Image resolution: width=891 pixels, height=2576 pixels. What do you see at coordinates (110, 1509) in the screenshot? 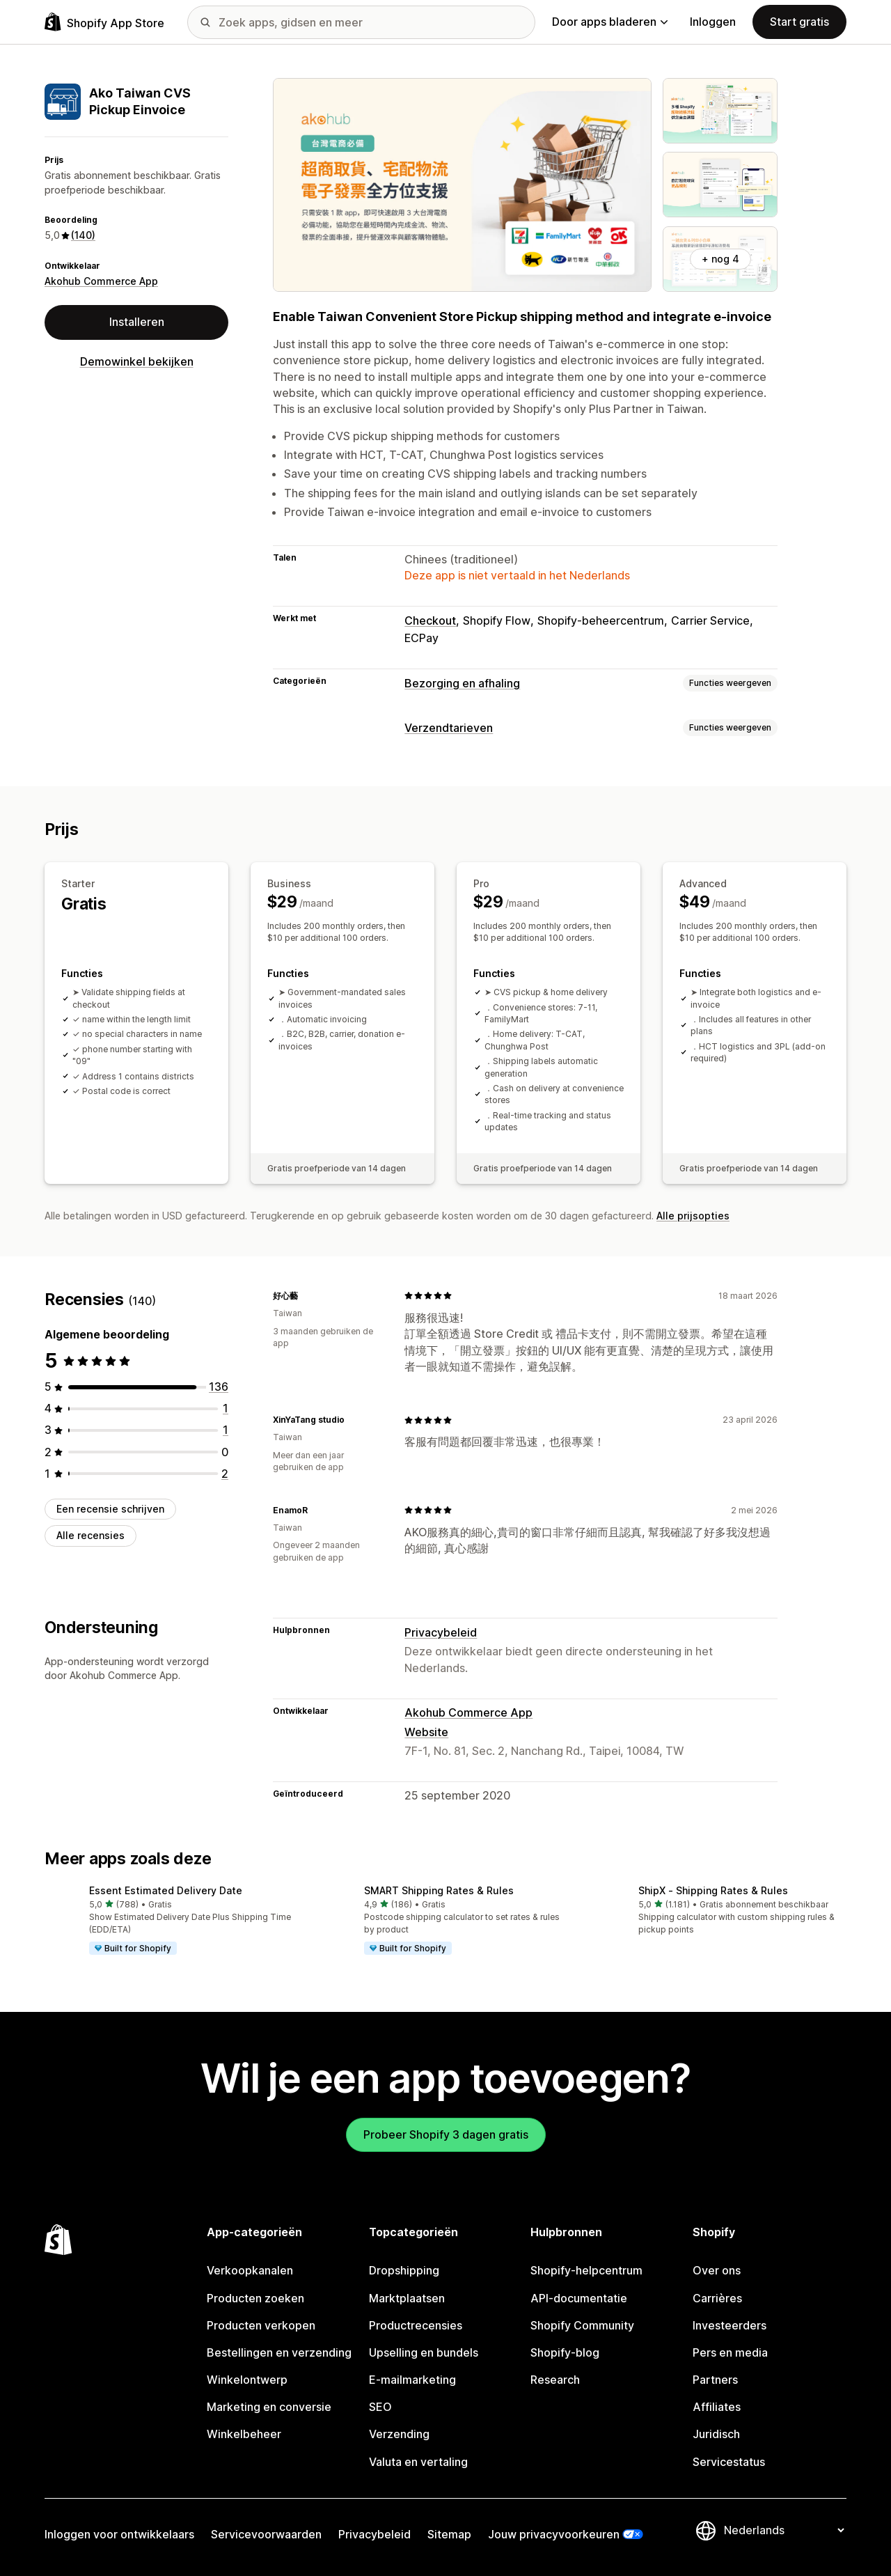
I see `Een recensie schrijven` at bounding box center [110, 1509].